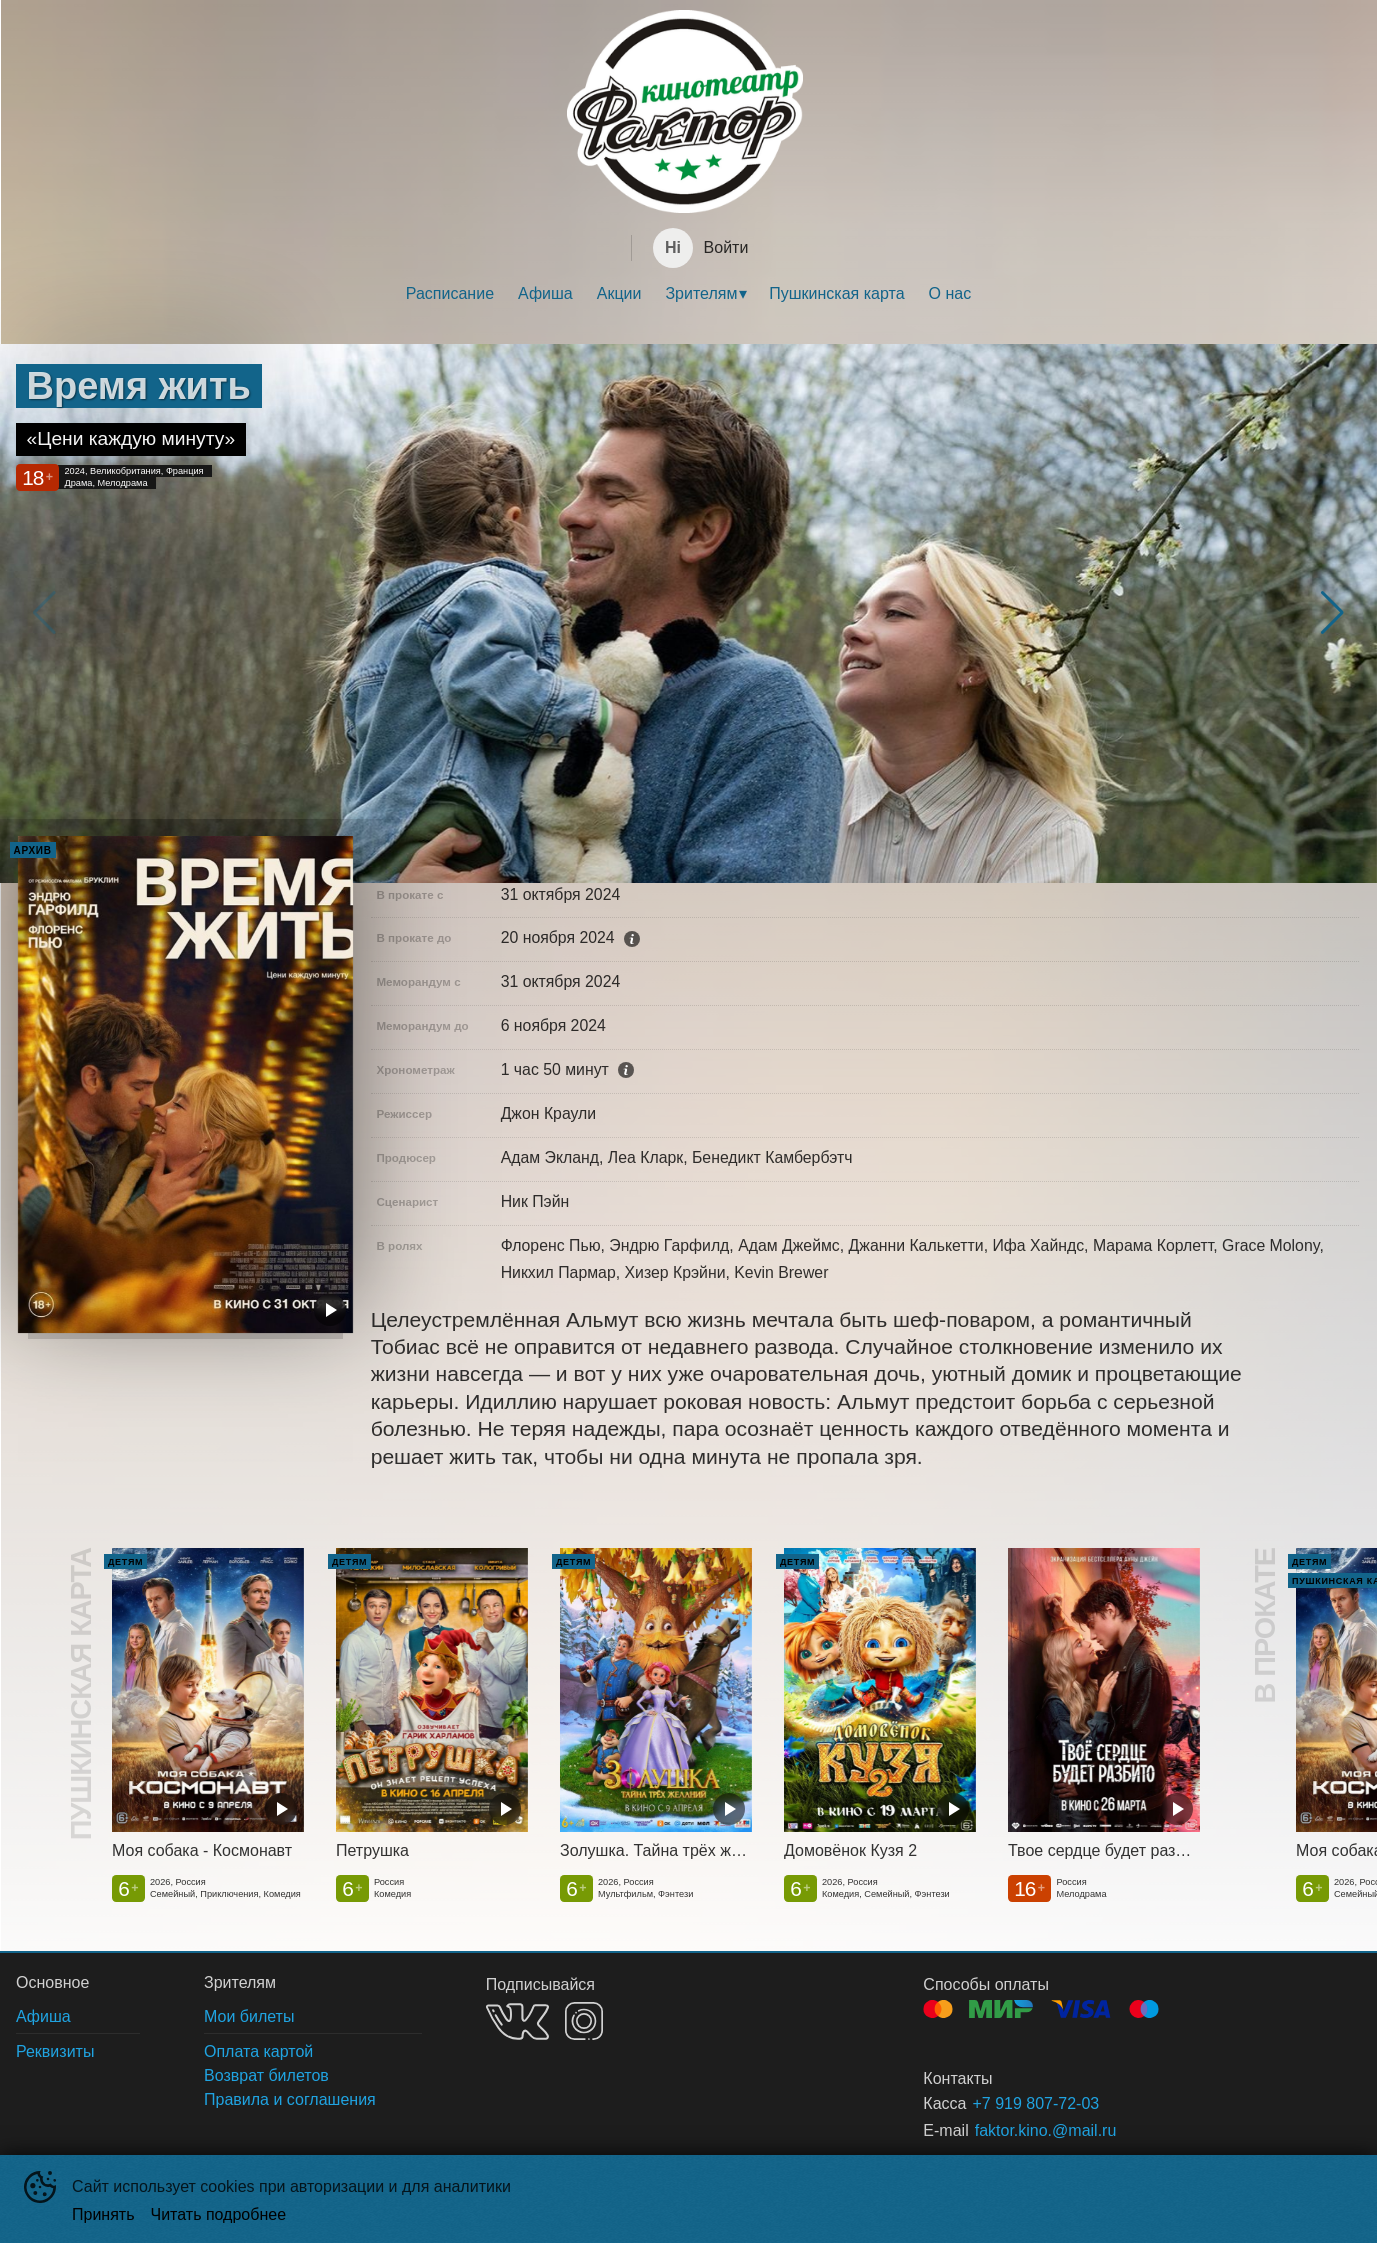 The height and width of the screenshot is (2243, 1377). Describe the element at coordinates (584, 2021) in the screenshot. I see `INSTAGRAM` at that location.